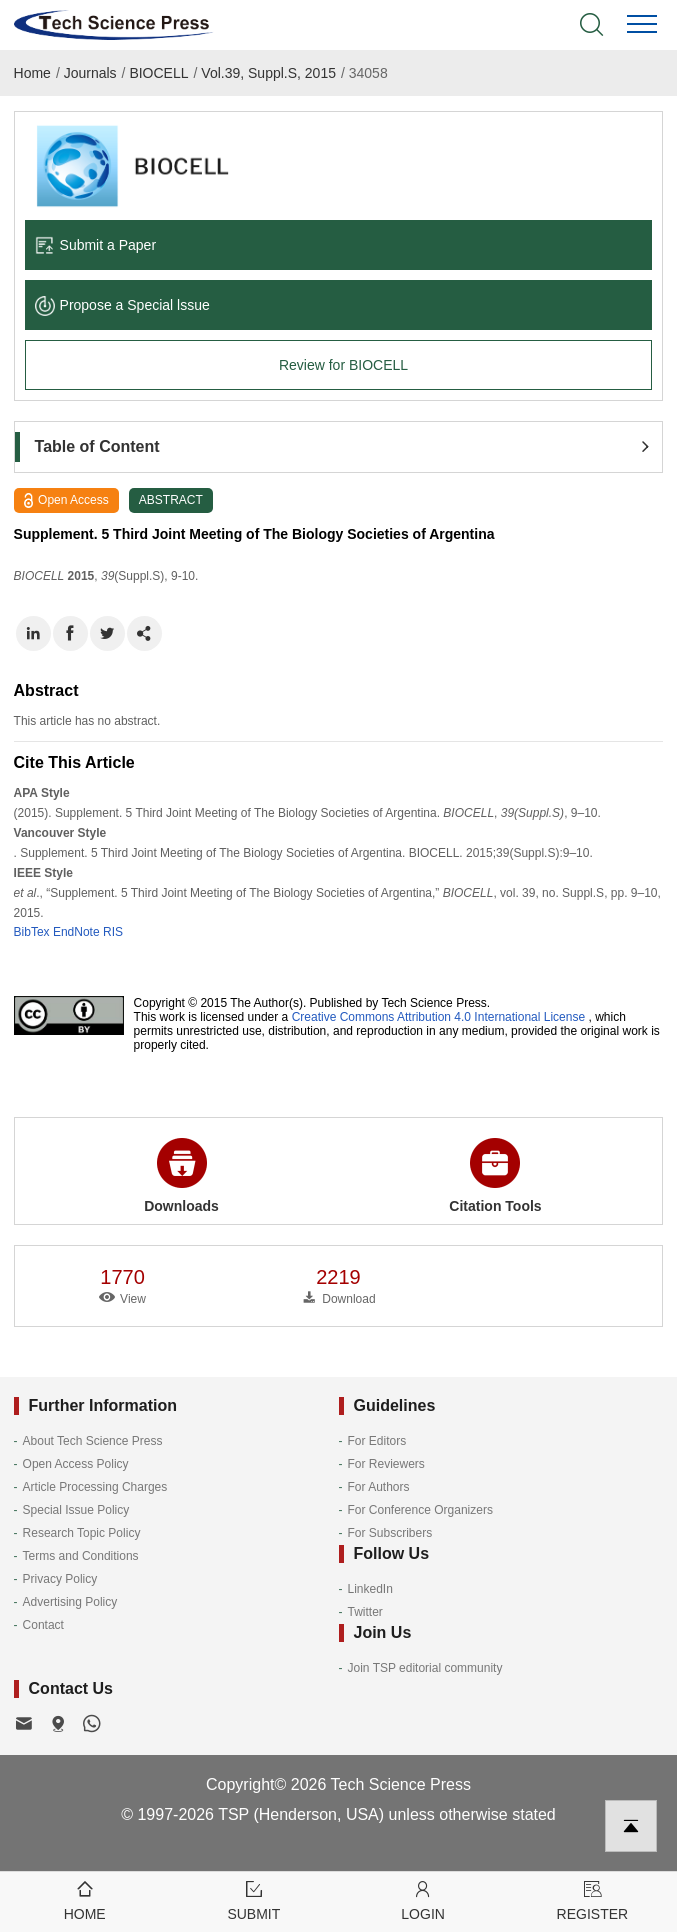 The height and width of the screenshot is (1932, 677). I want to click on Article Processing Charges, so click(95, 1487).